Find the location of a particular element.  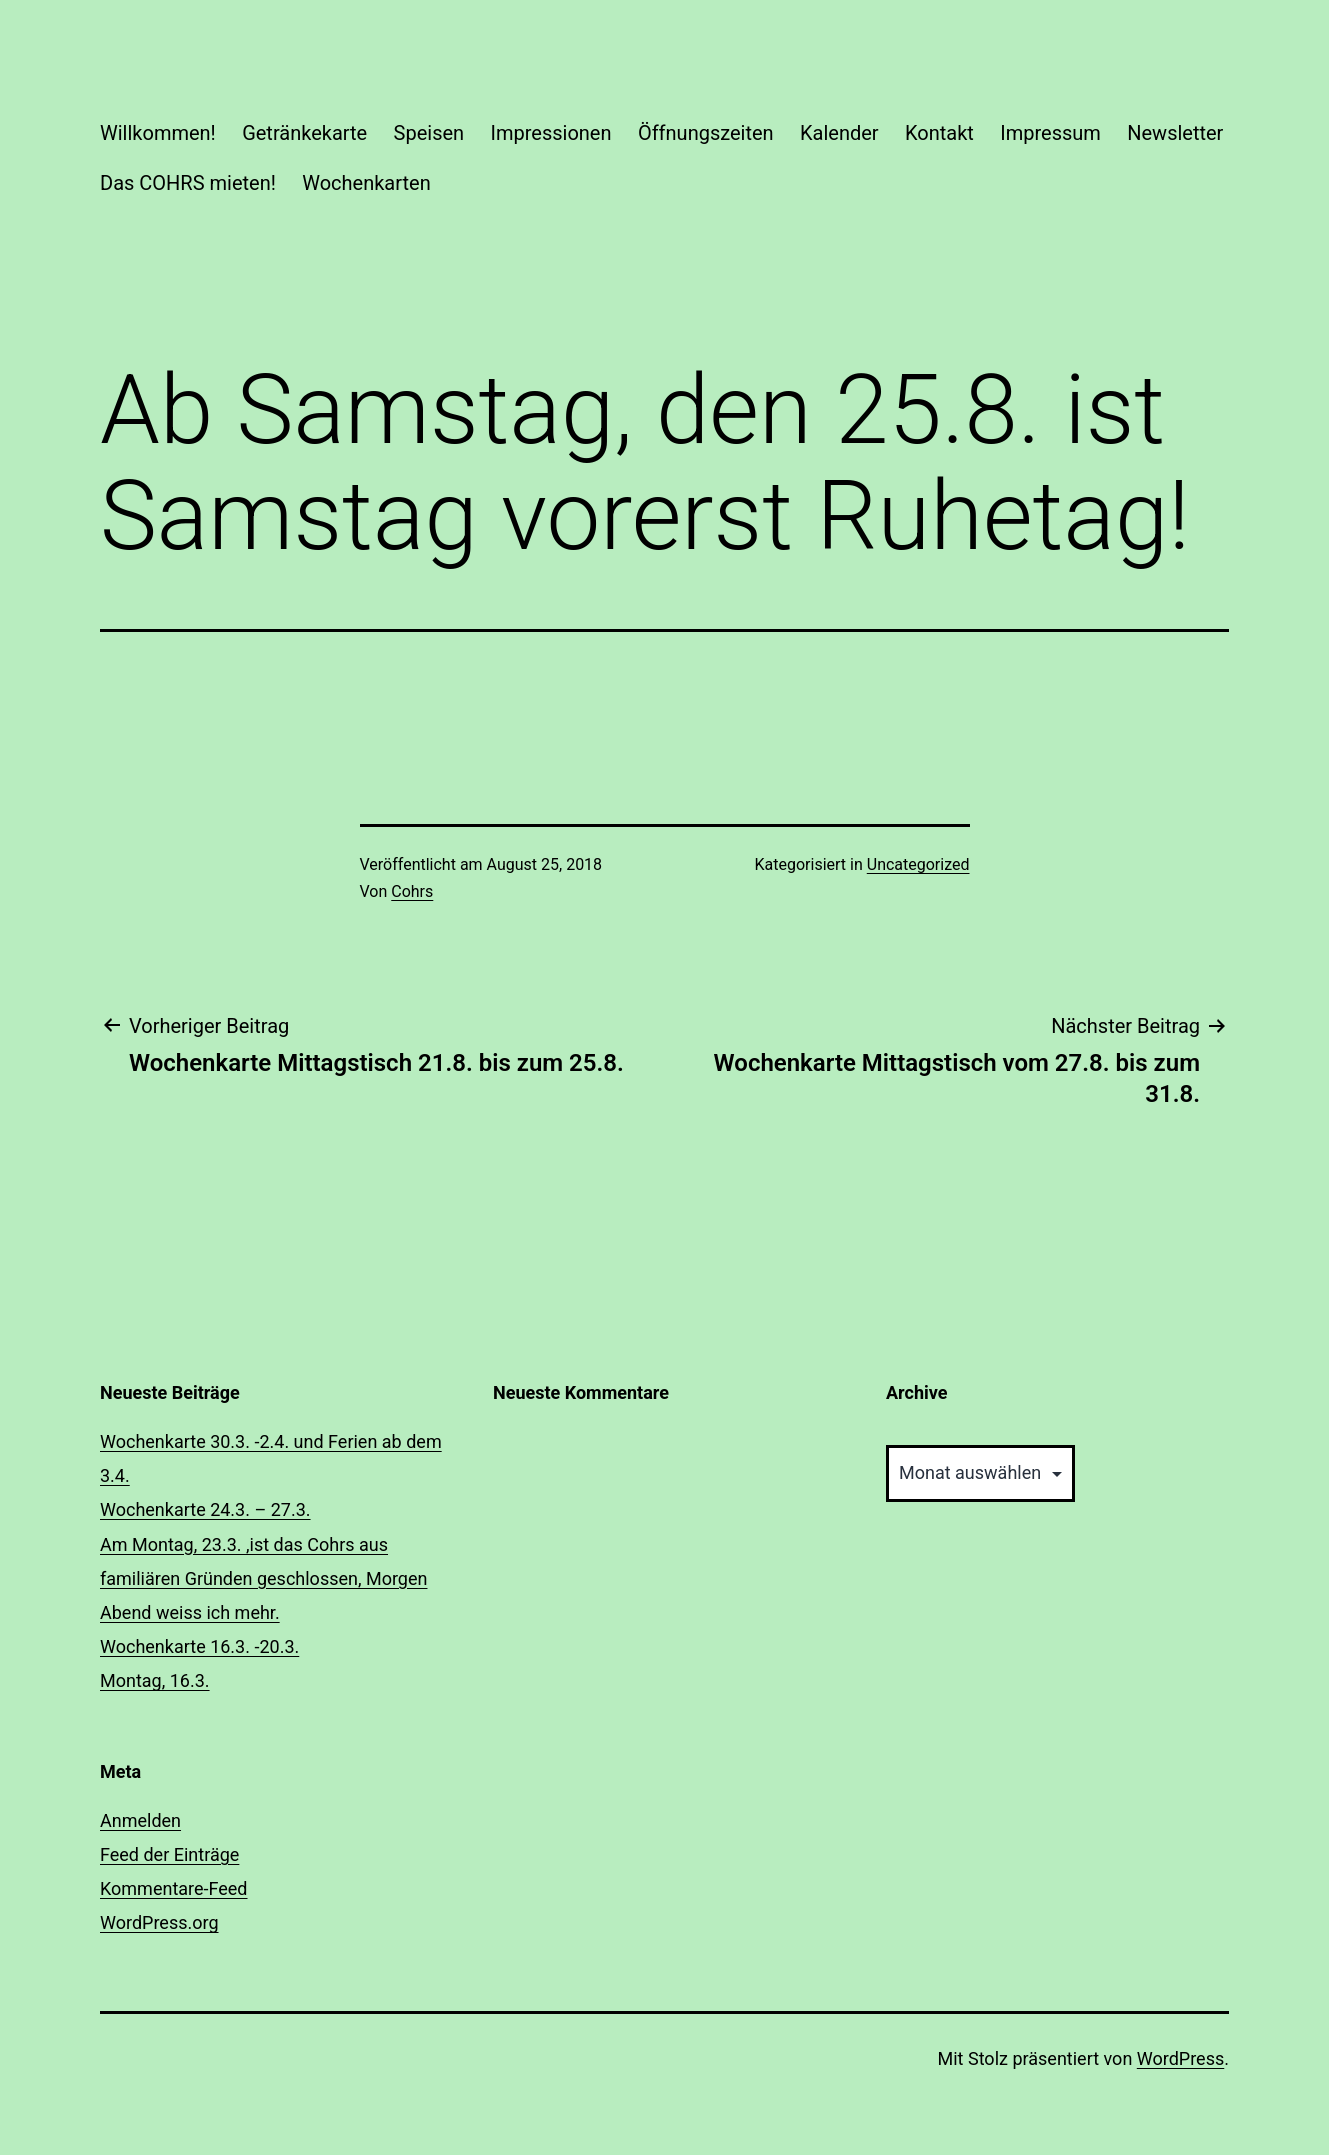

Kalender is located at coordinates (839, 133).